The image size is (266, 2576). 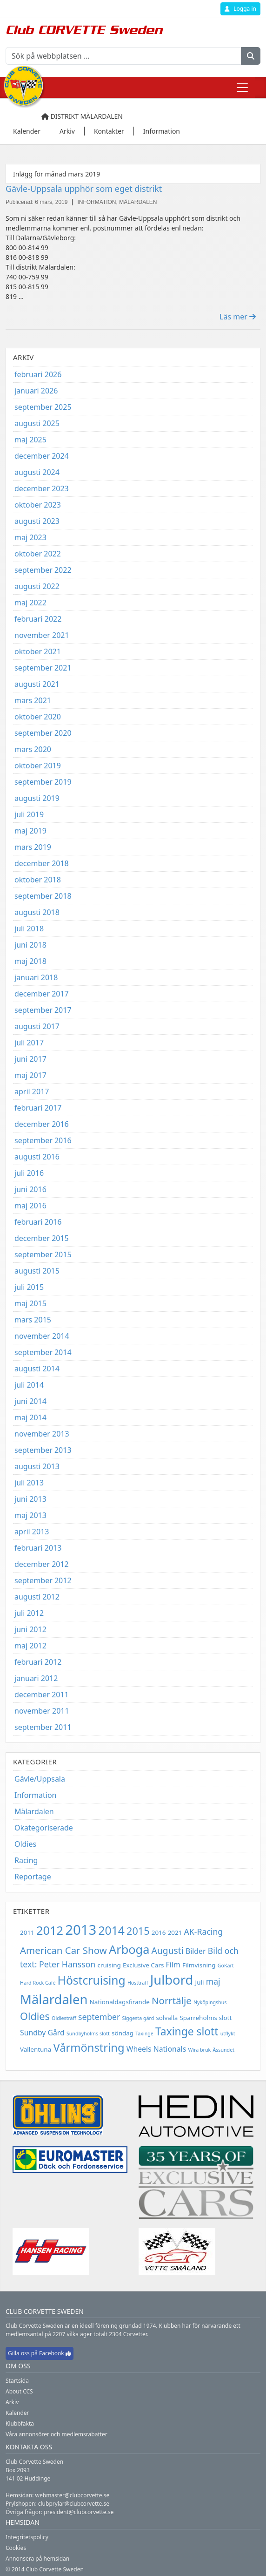 I want to click on oktober 2022, so click(x=37, y=554).